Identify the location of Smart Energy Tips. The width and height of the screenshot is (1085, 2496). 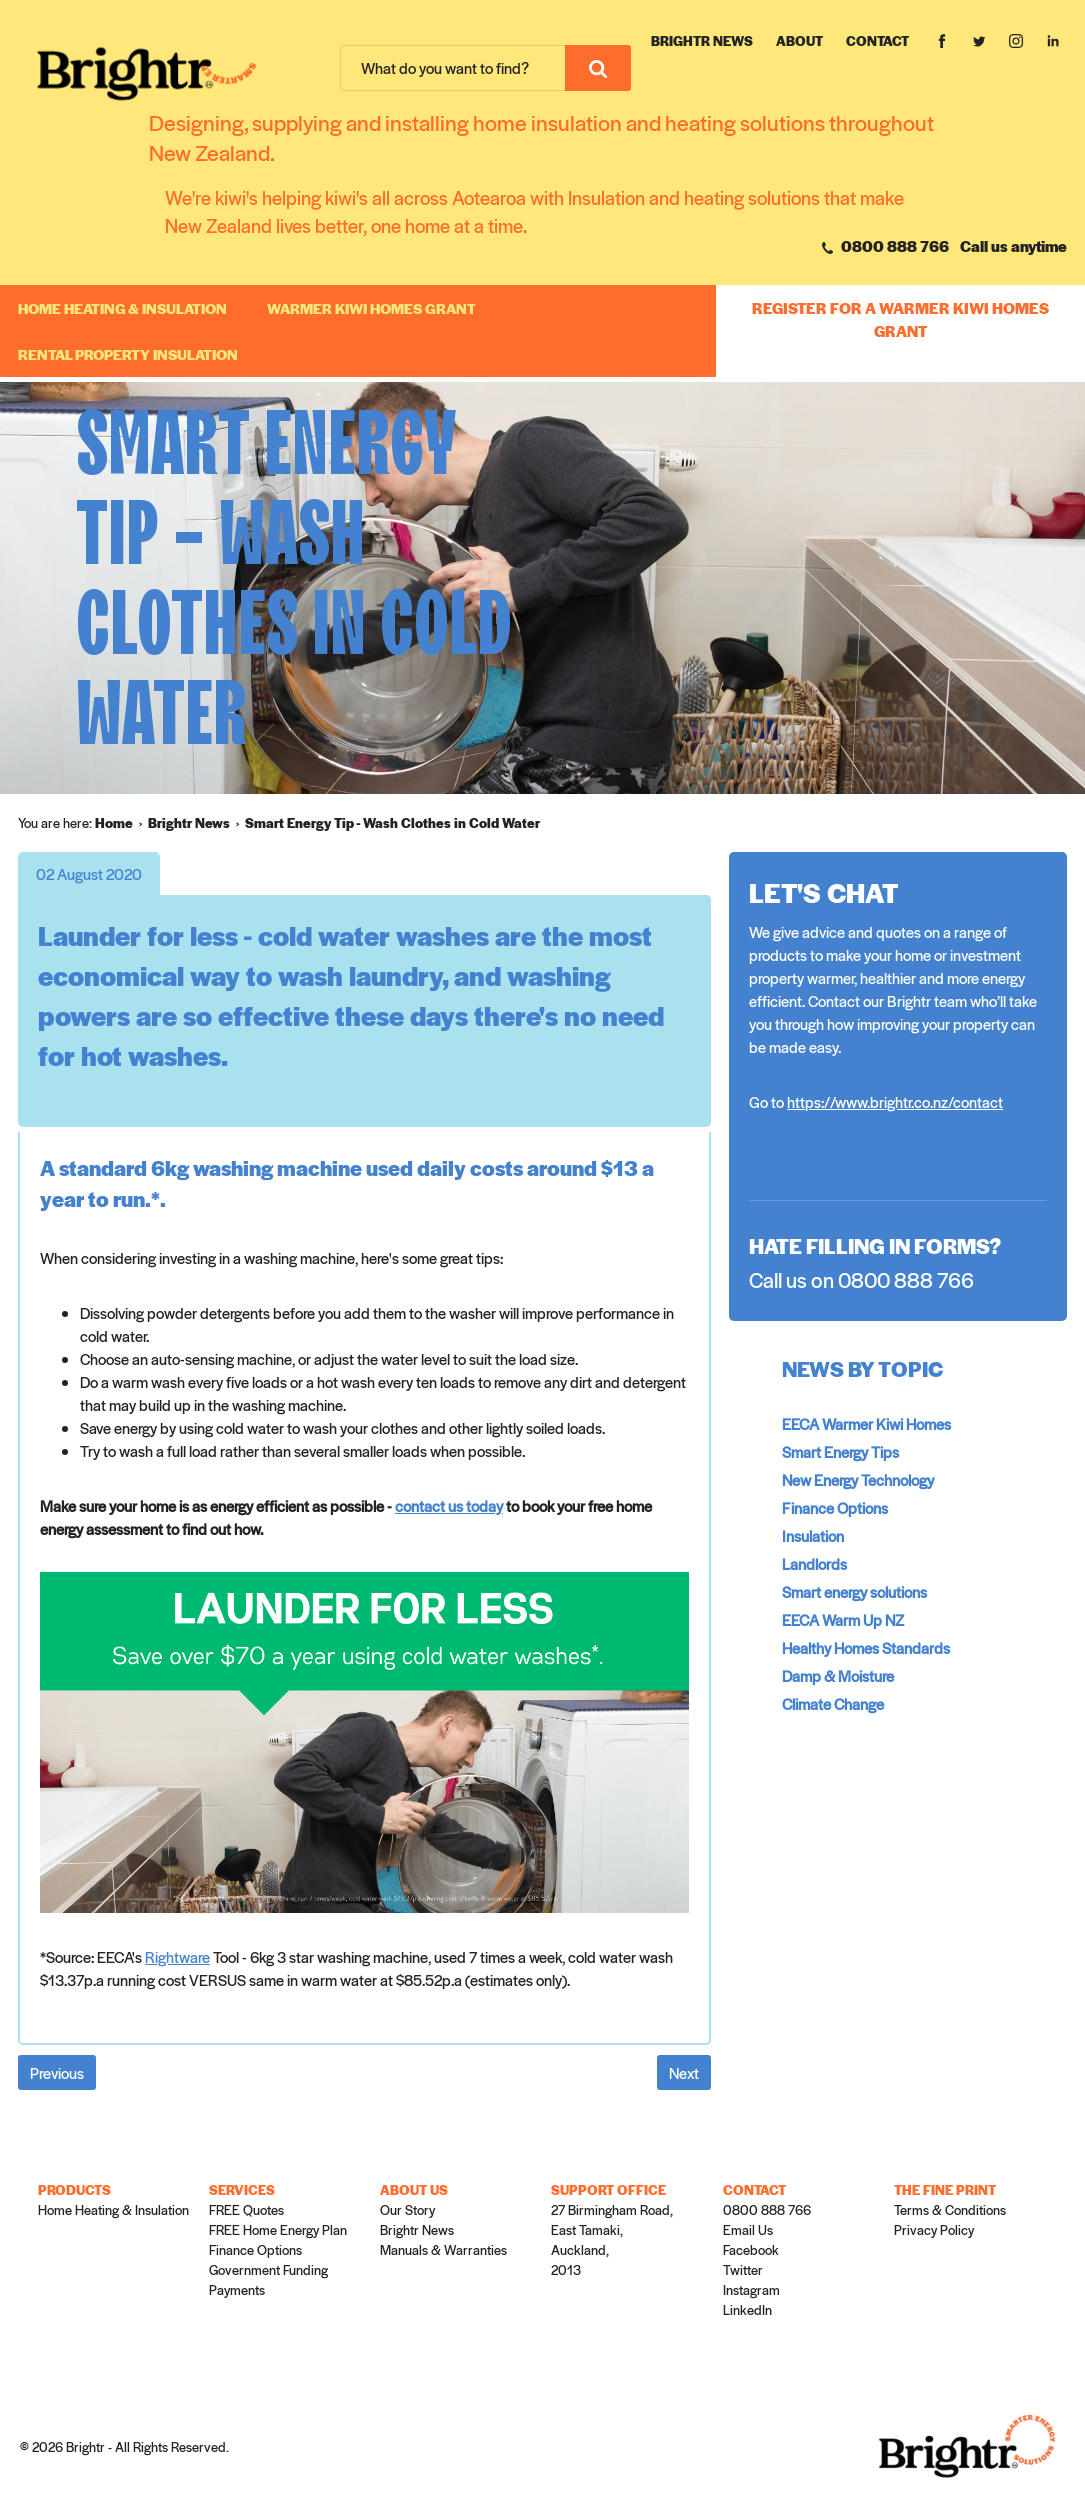
(840, 1451).